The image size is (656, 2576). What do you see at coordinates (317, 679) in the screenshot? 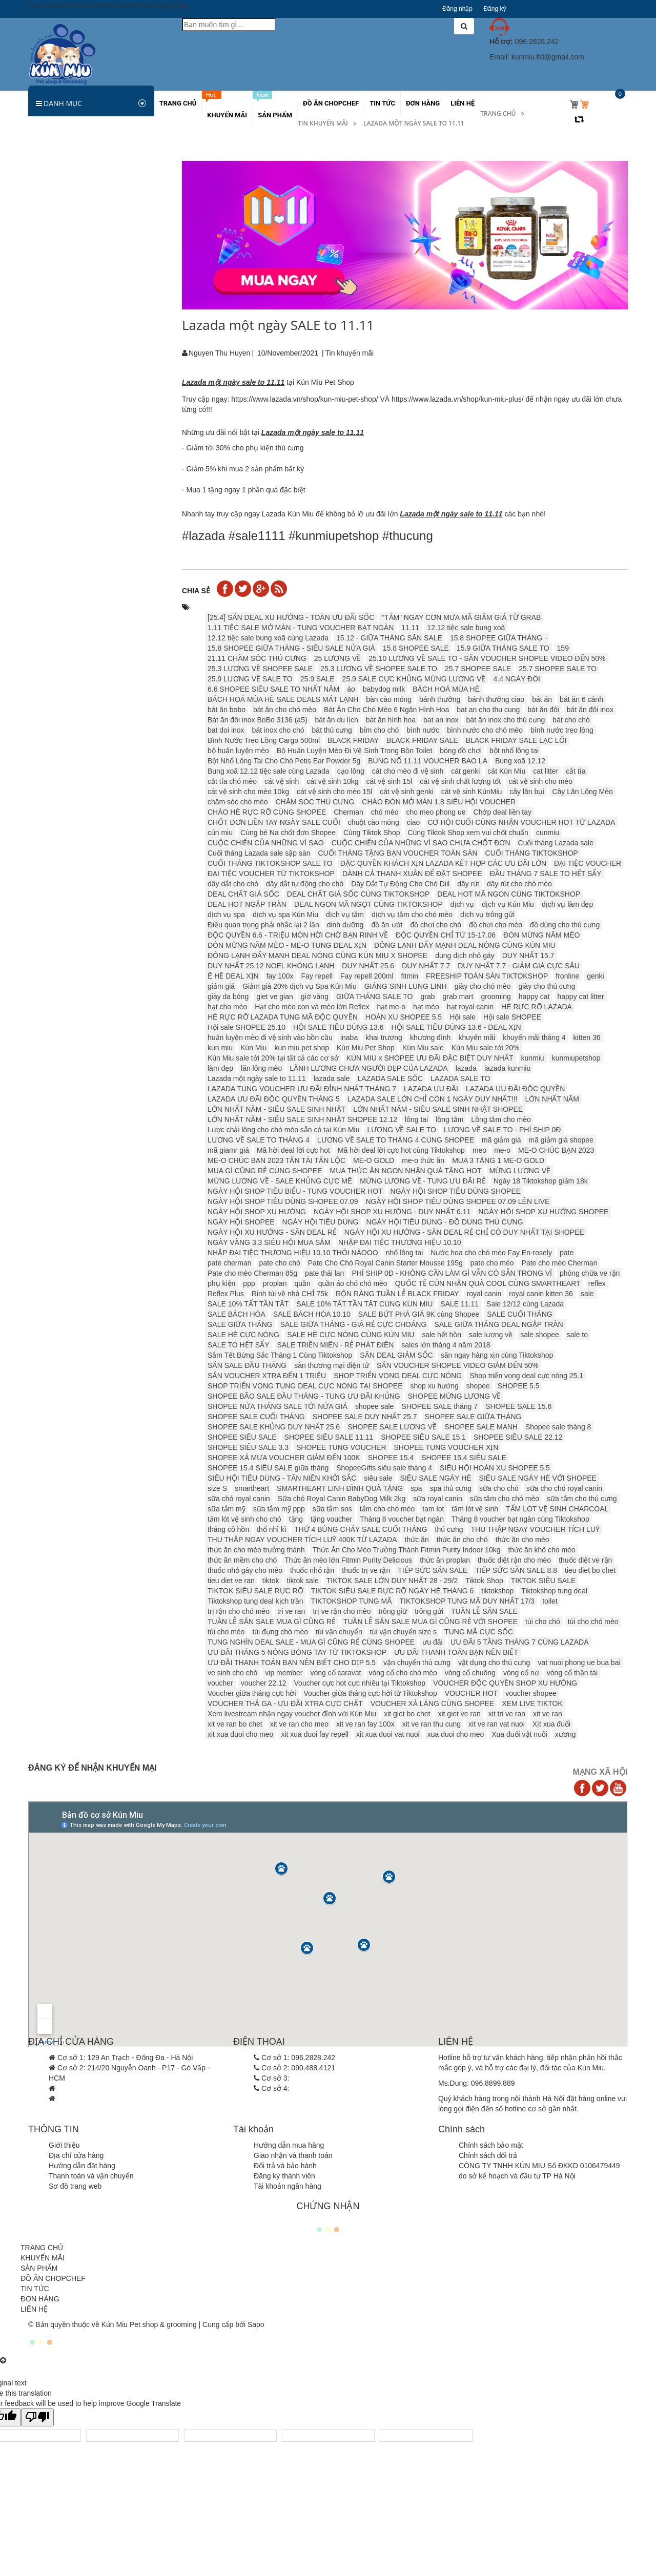
I see `25.9 SALE` at bounding box center [317, 679].